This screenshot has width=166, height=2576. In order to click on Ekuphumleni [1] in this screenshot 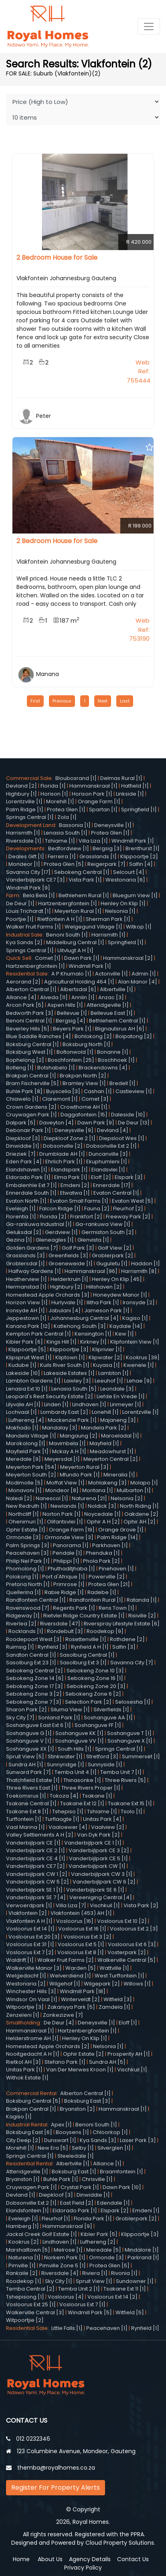, I will do `click(106, 1161)`.